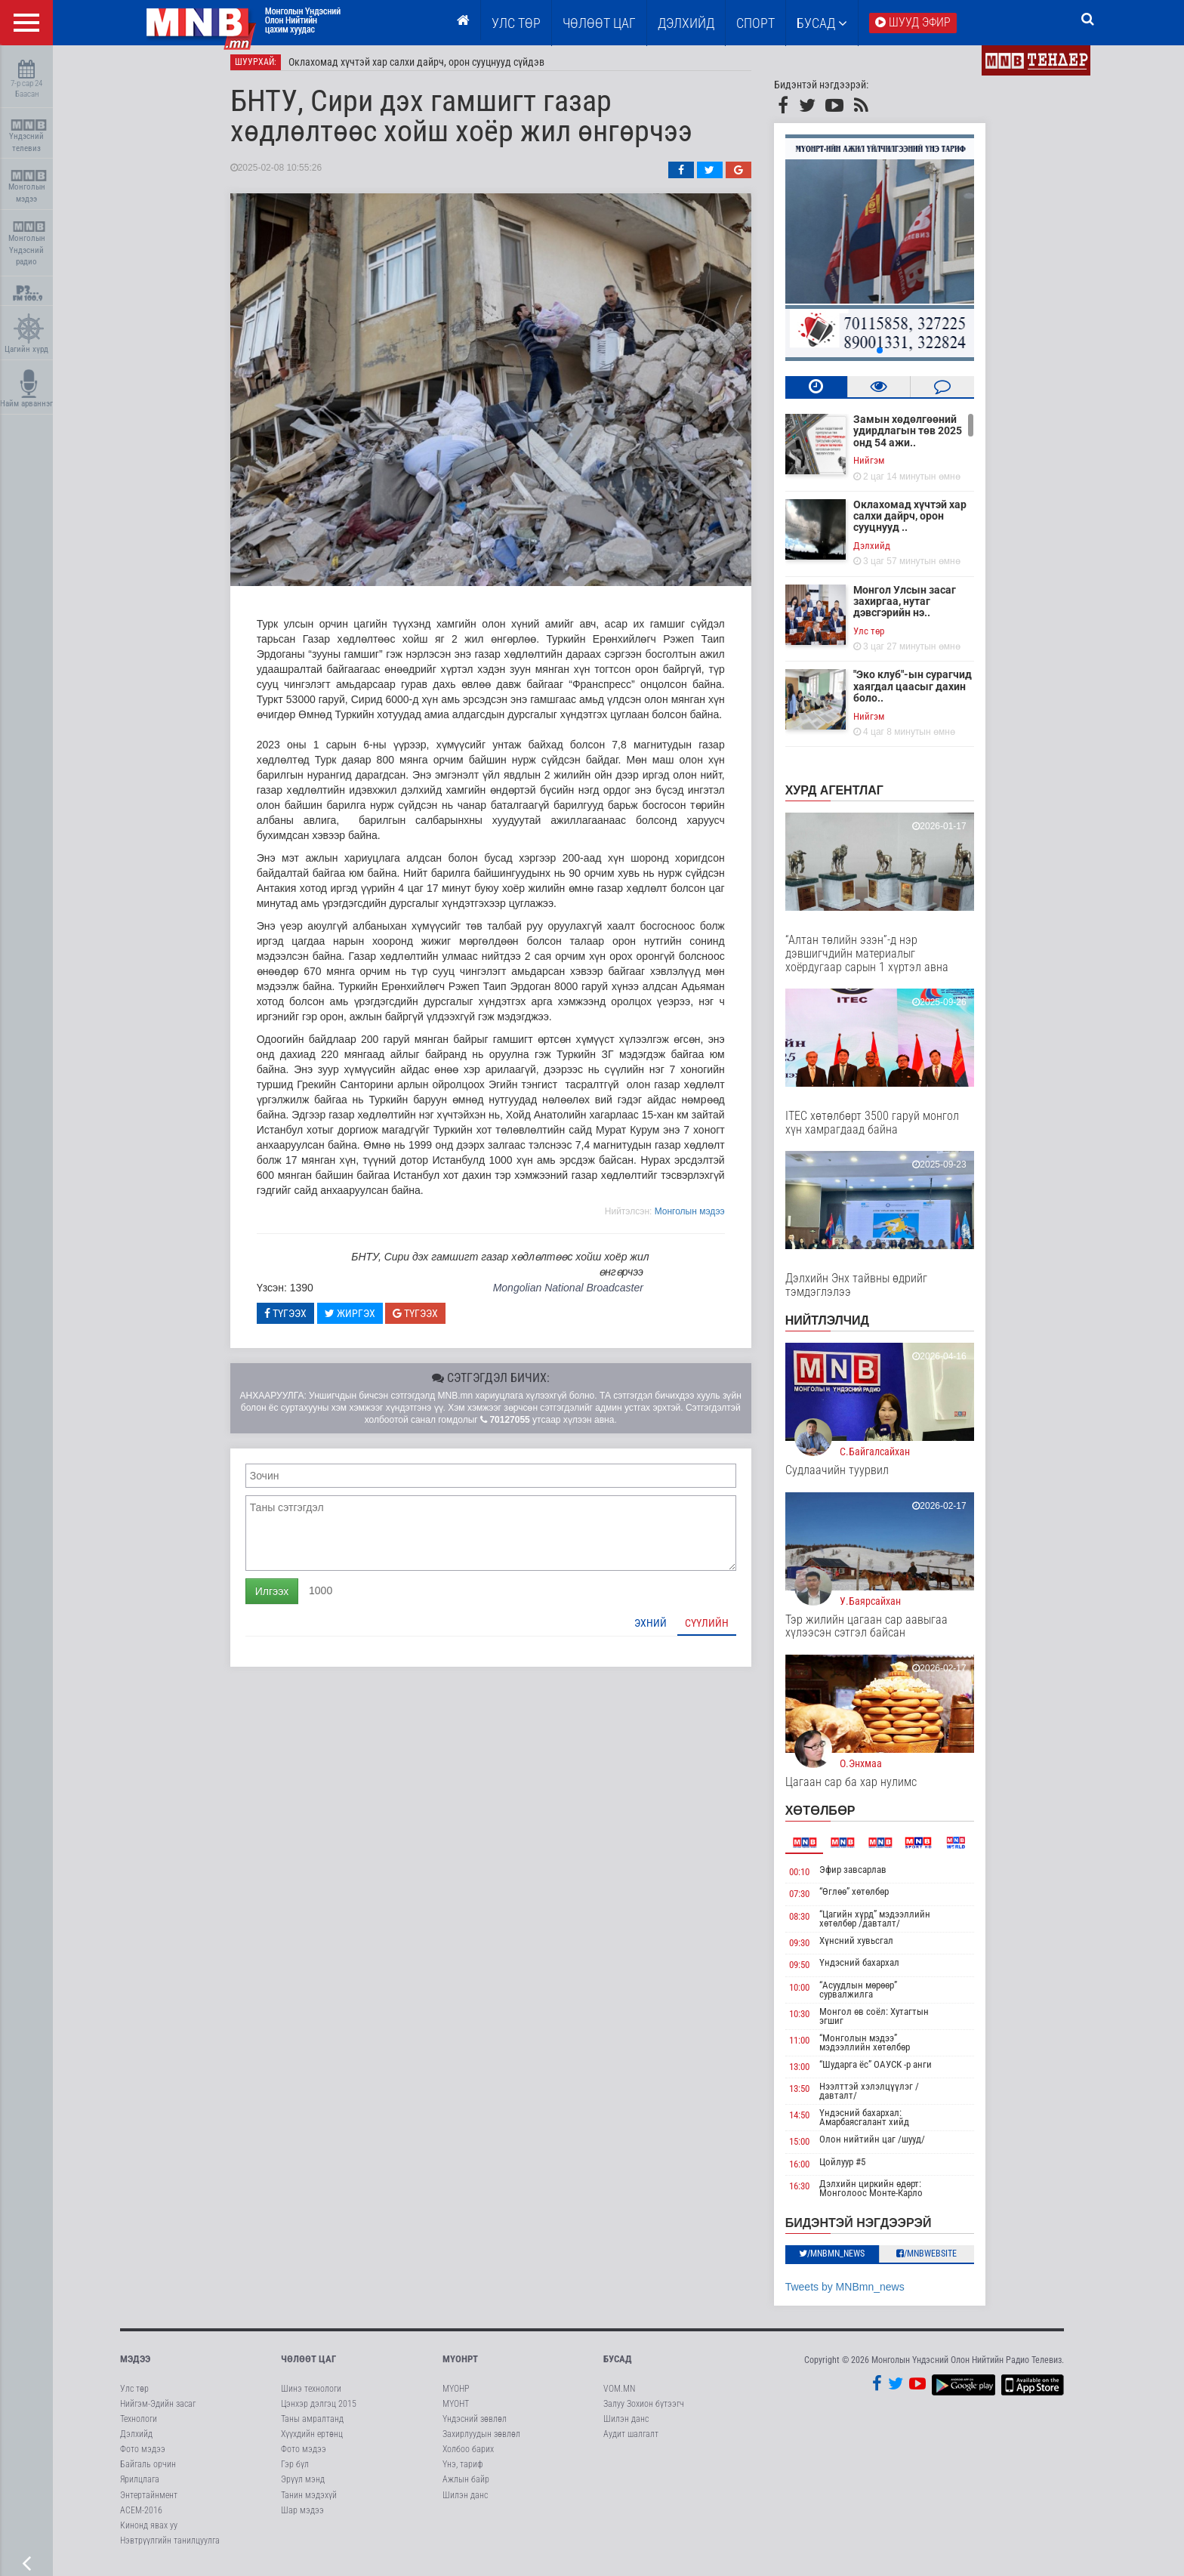  Describe the element at coordinates (619, 2394) in the screenshot. I see `VOM.MN` at that location.